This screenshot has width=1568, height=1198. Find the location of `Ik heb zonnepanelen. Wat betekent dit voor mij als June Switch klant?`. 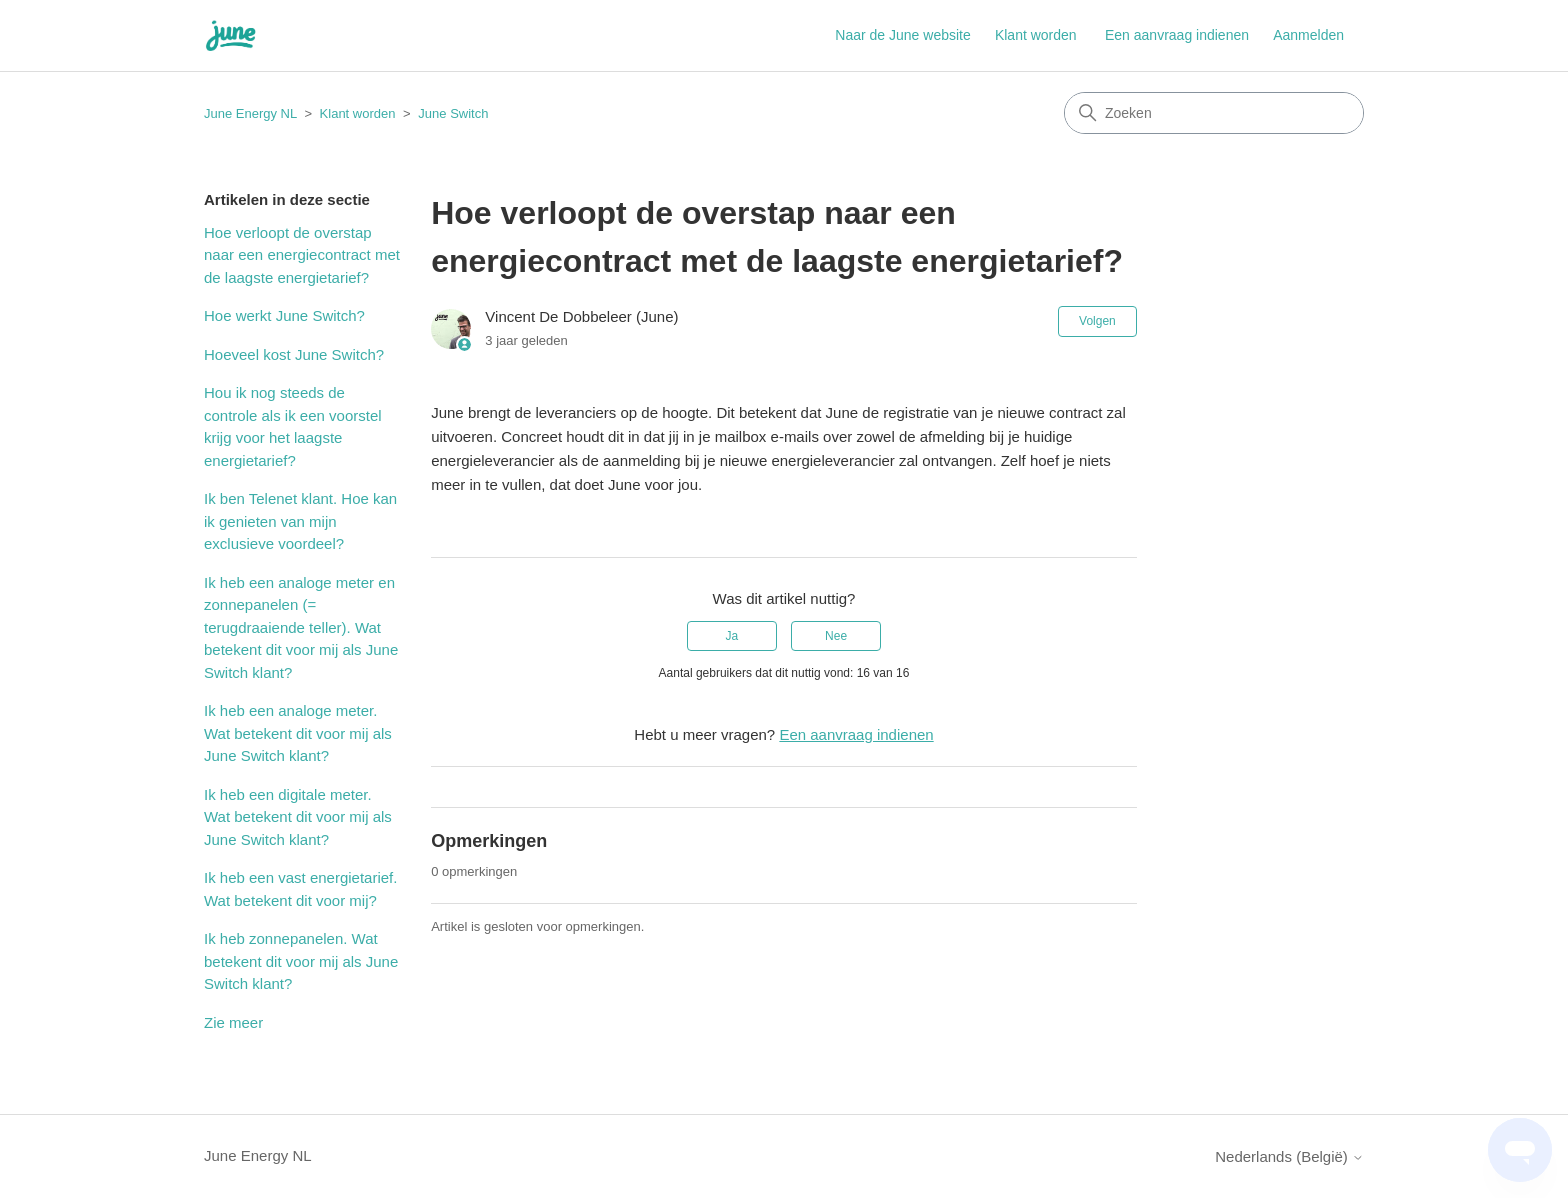

Ik heb zonnepanelen. Wat betekent dit voor mij als June Switch klant? is located at coordinates (301, 961).